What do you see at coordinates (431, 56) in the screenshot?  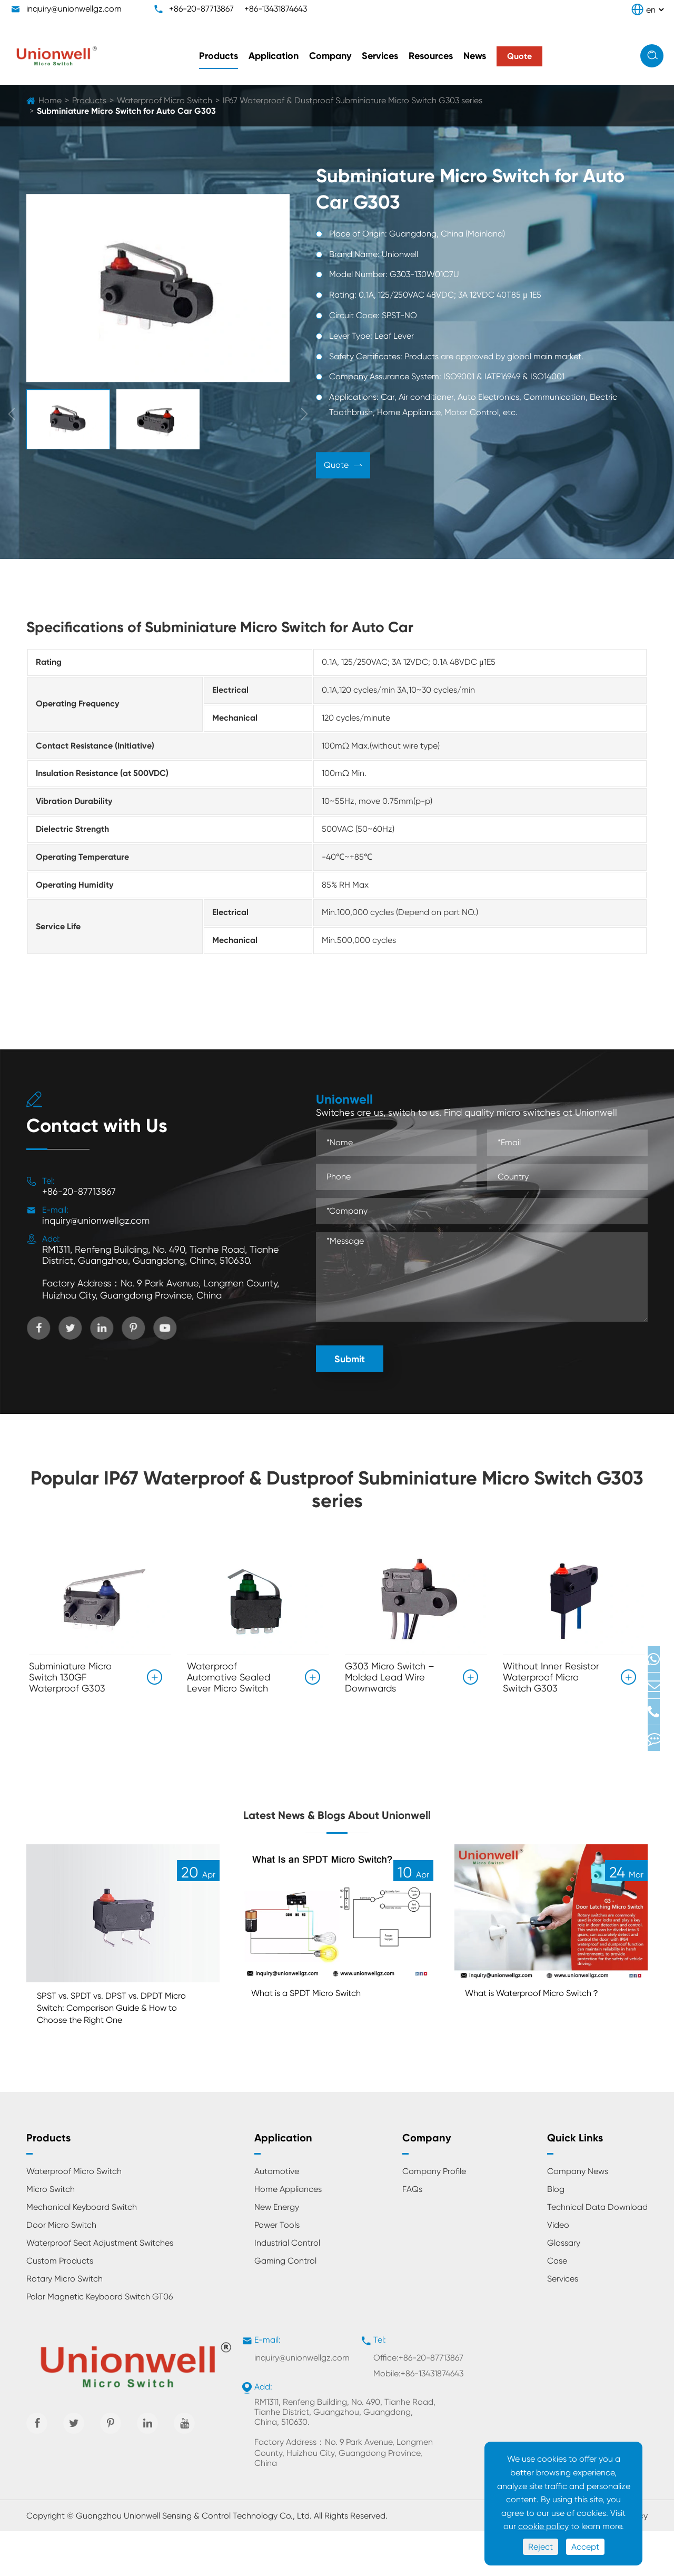 I see `Resources` at bounding box center [431, 56].